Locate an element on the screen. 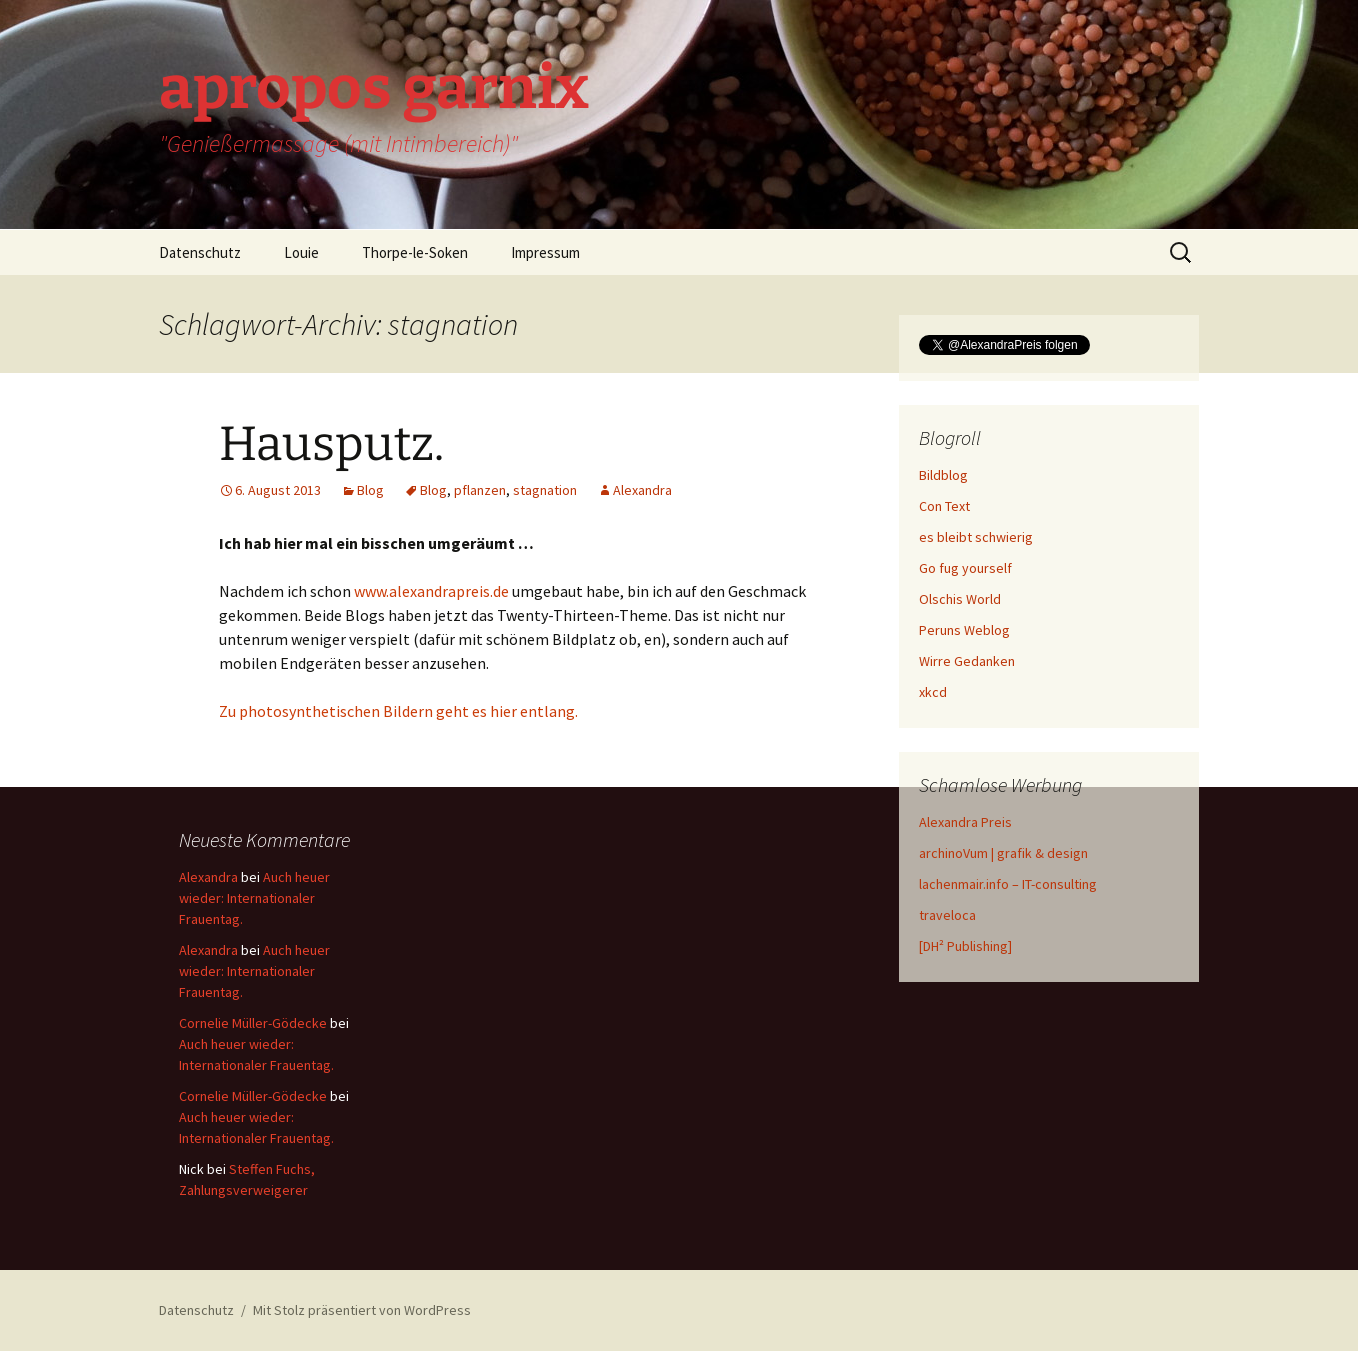 This screenshot has height=1351, width=1358. [DH² Publishing] is located at coordinates (965, 946).